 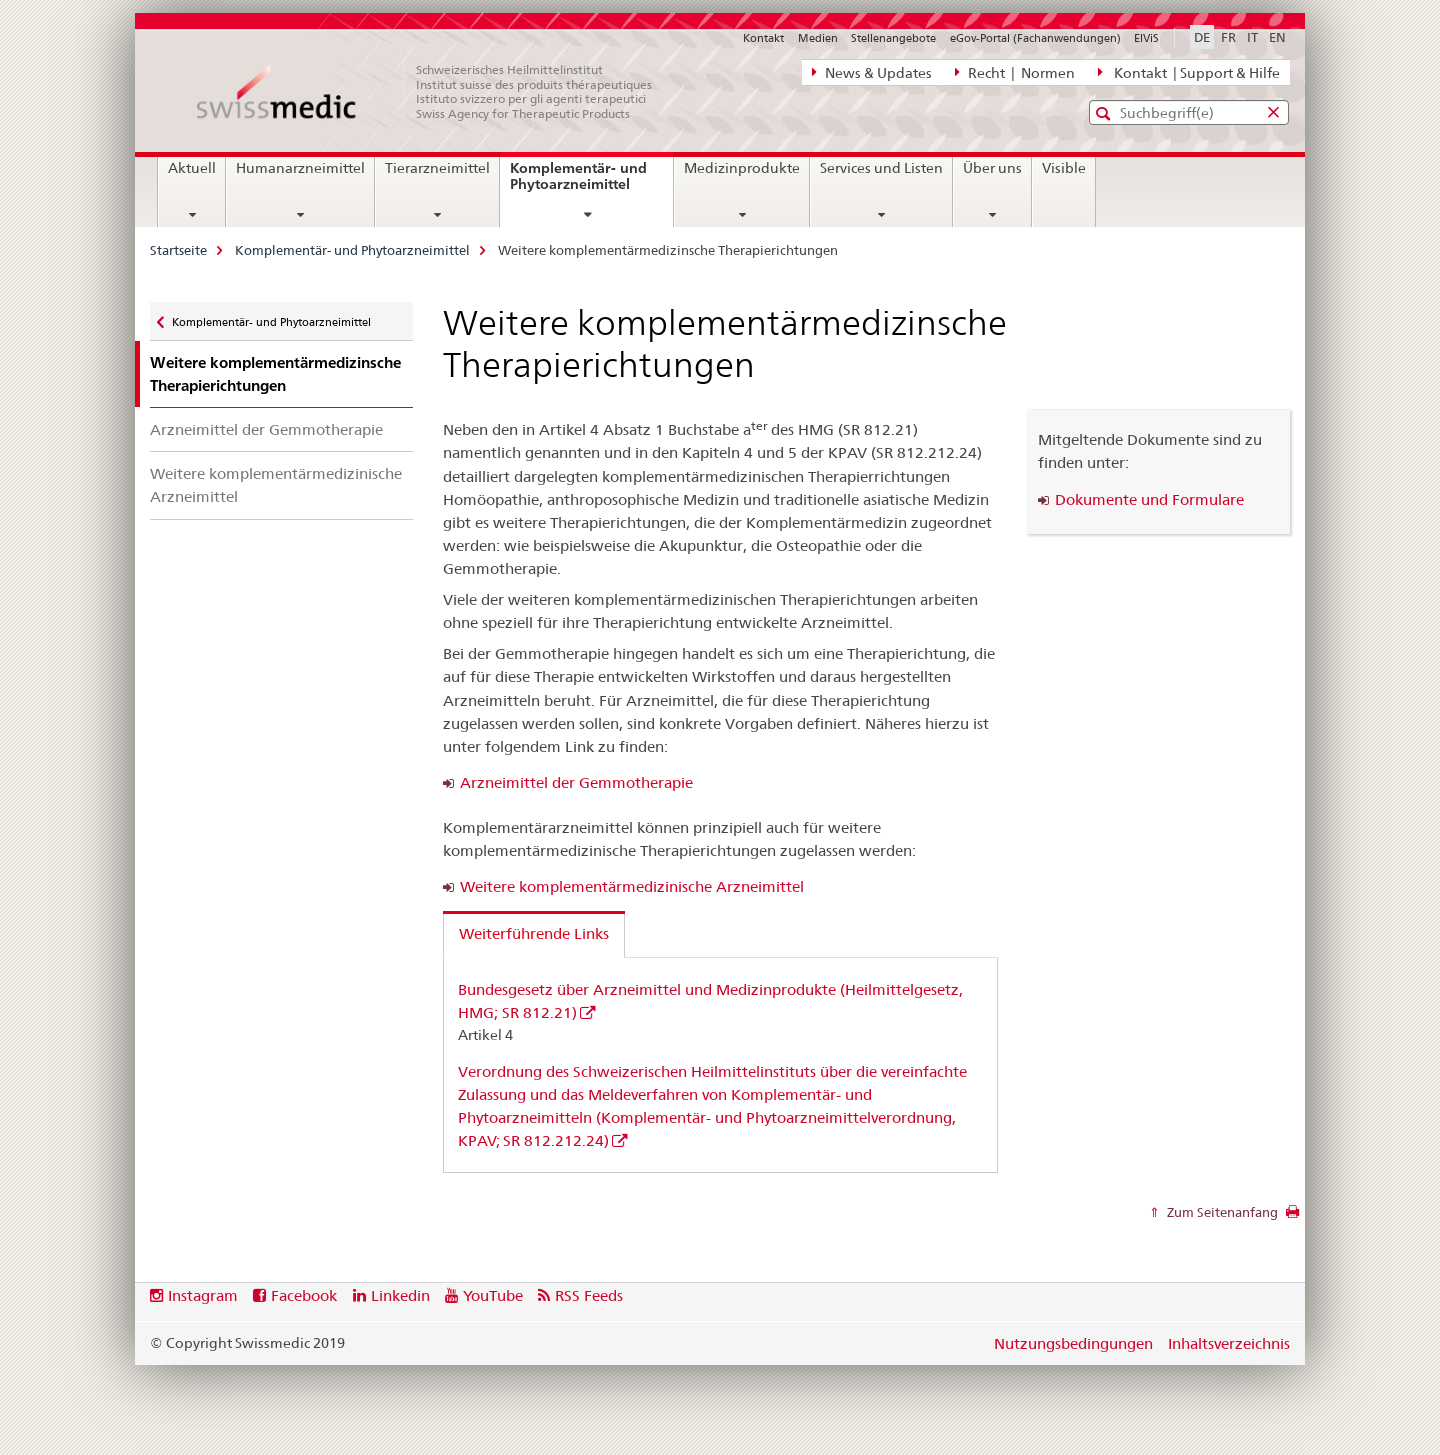 I want to click on Linkedin, so click(x=400, y=1295).